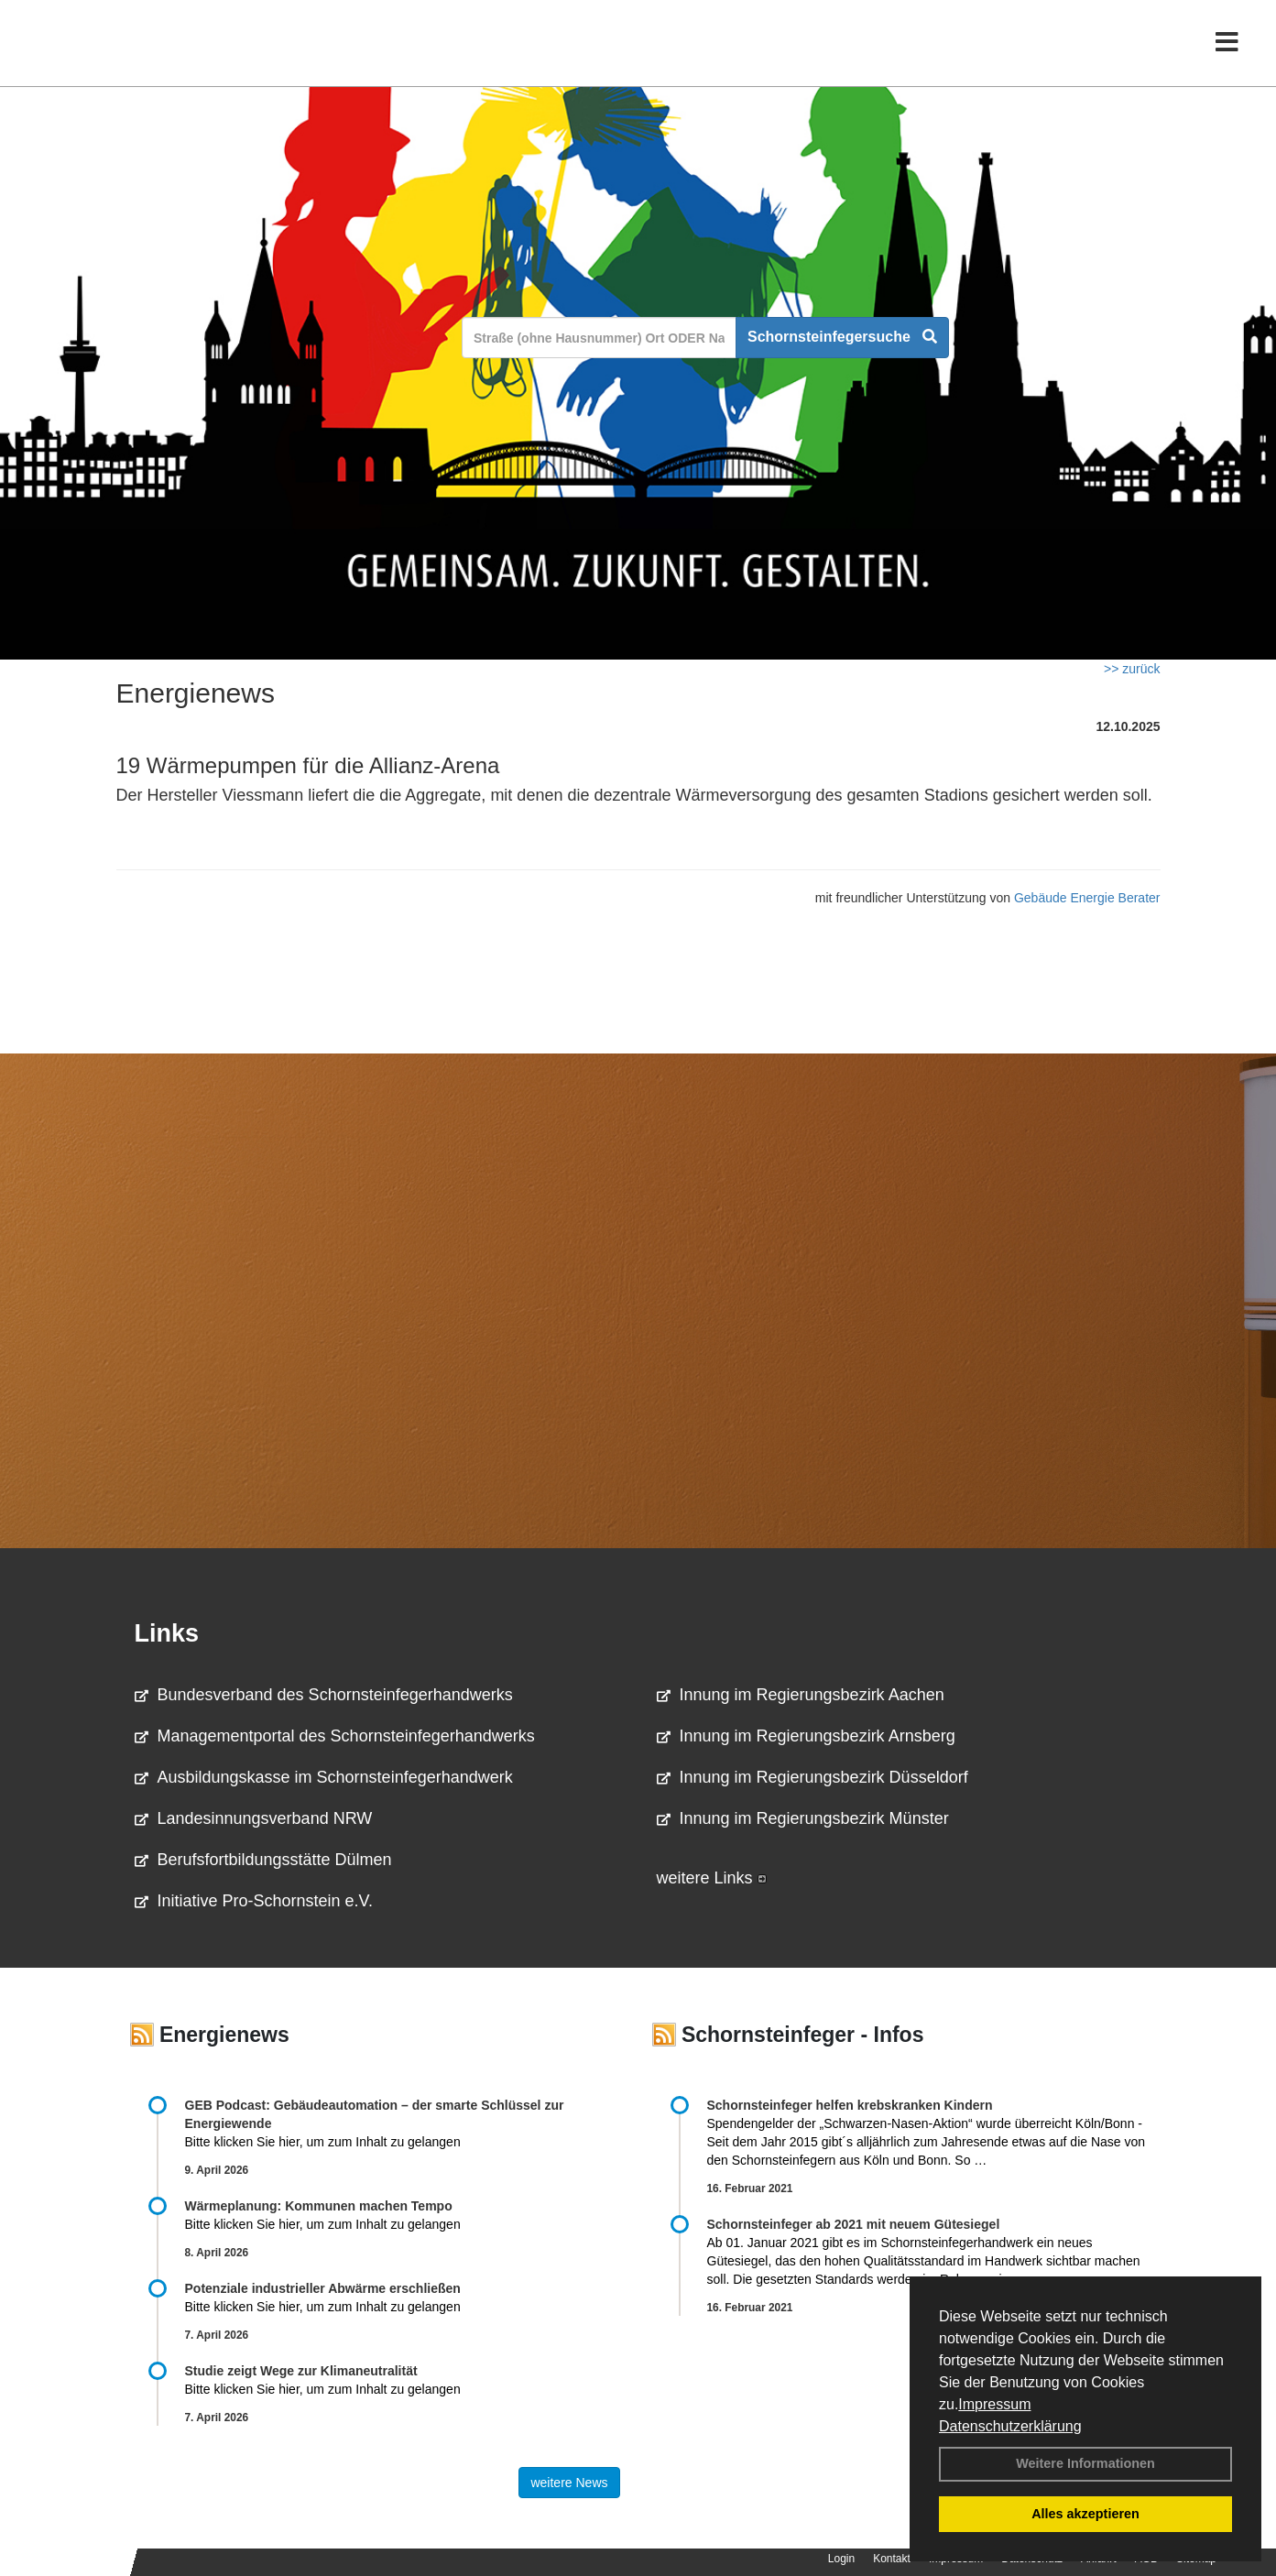 Image resolution: width=1276 pixels, height=2576 pixels. What do you see at coordinates (263, 1859) in the screenshot?
I see `Berufsfortbildungsstätte Dülmen` at bounding box center [263, 1859].